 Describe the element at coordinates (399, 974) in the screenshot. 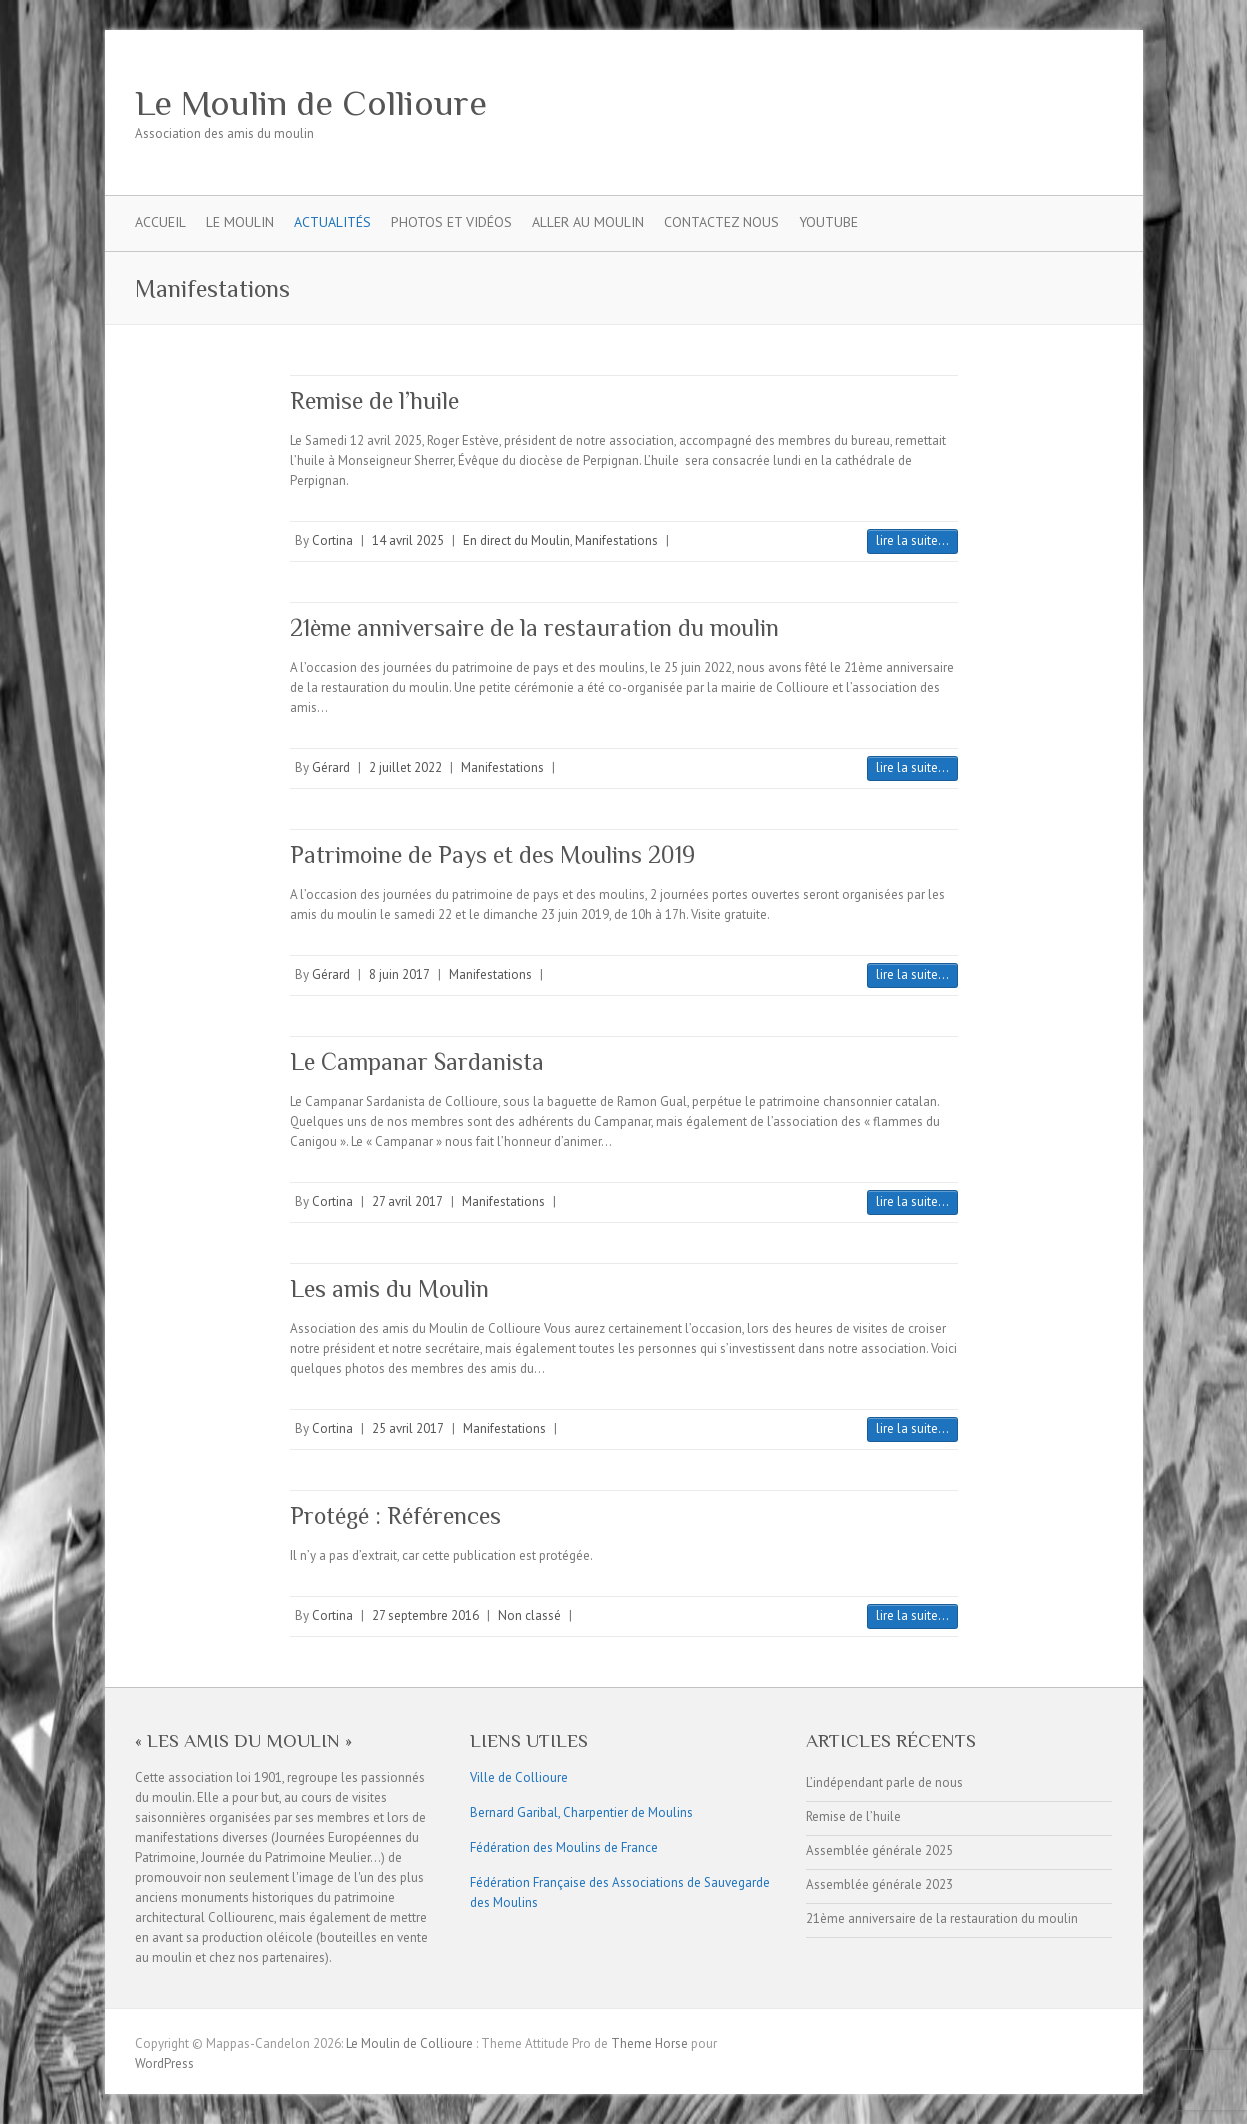

I see `8 juin 2017` at that location.